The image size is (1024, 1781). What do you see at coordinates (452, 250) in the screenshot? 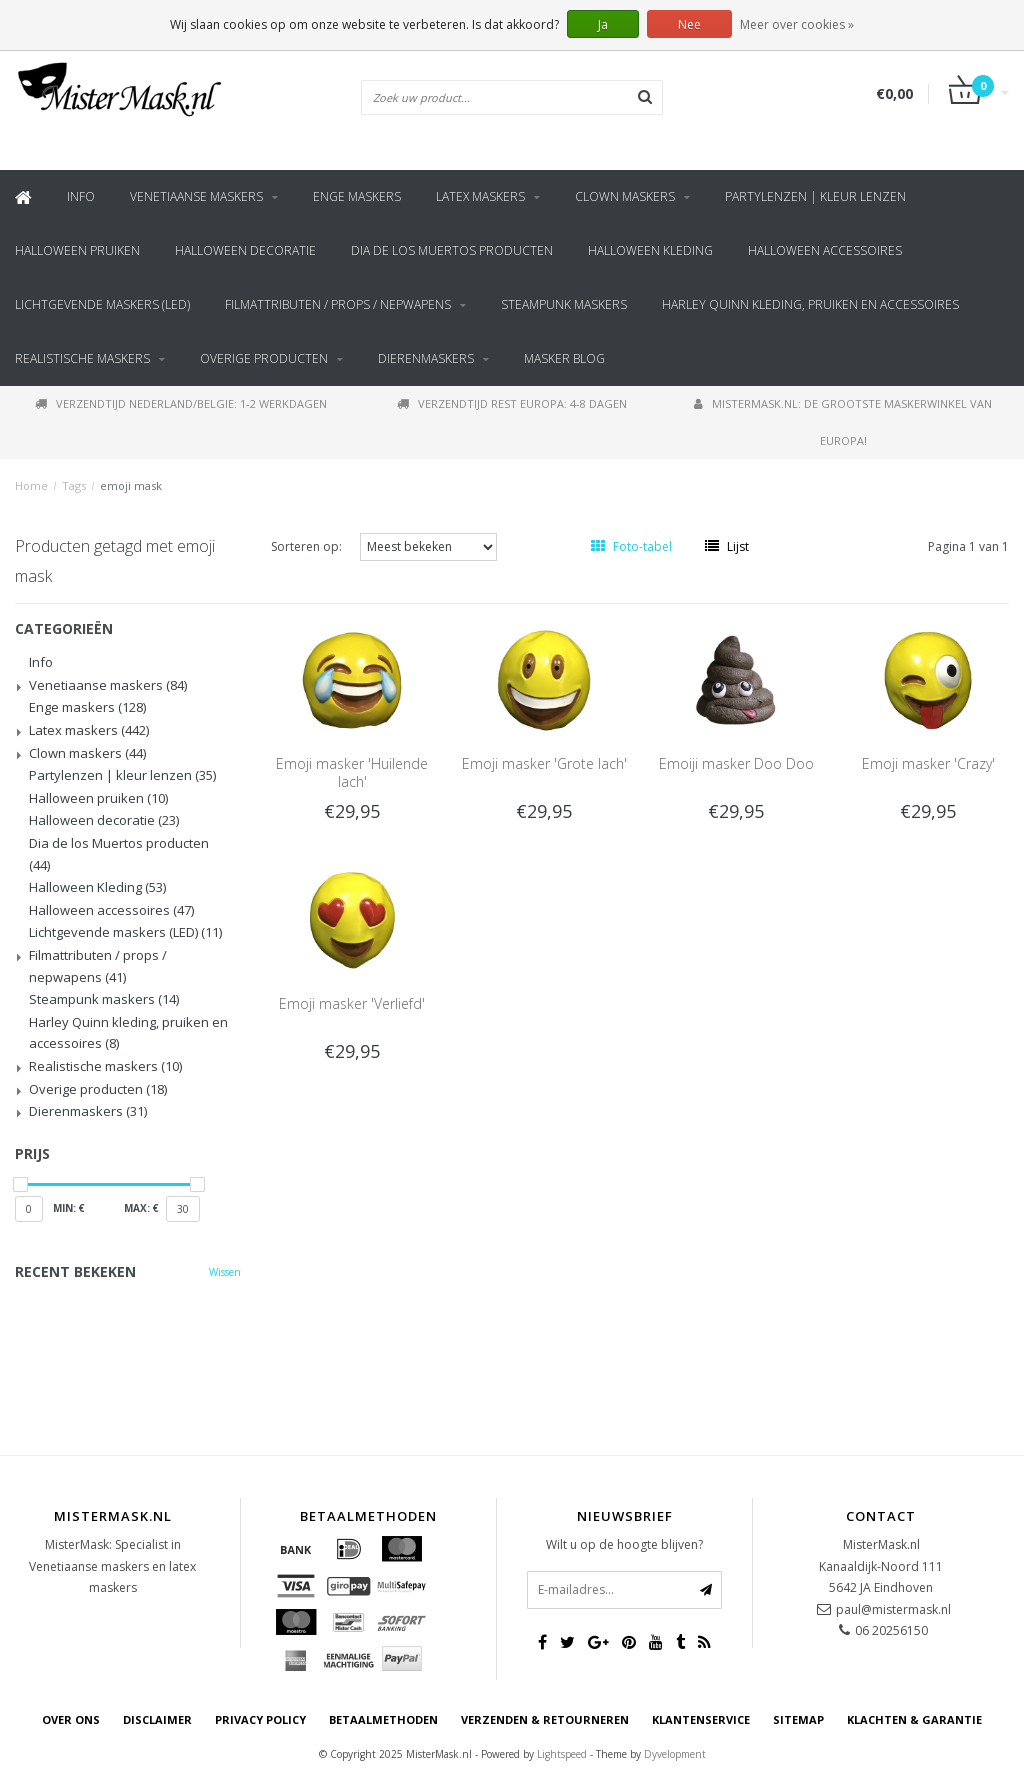
I see `Dia de los Muertos producten` at bounding box center [452, 250].